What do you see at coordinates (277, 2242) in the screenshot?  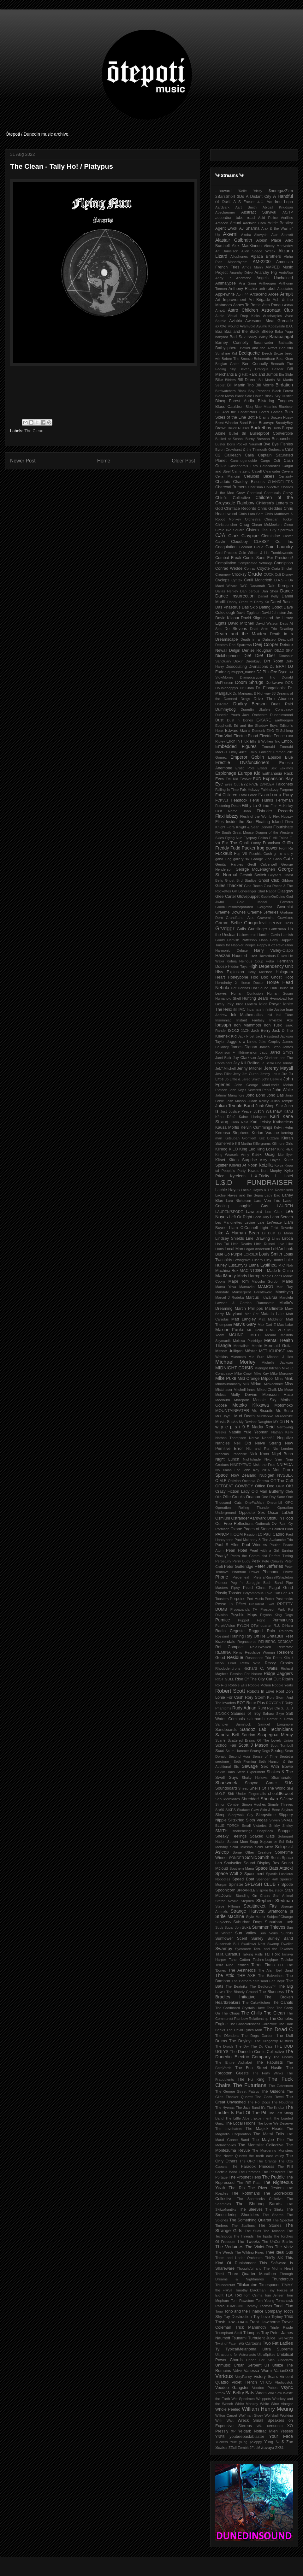 I see `The UnCut Blanks` at bounding box center [277, 2242].